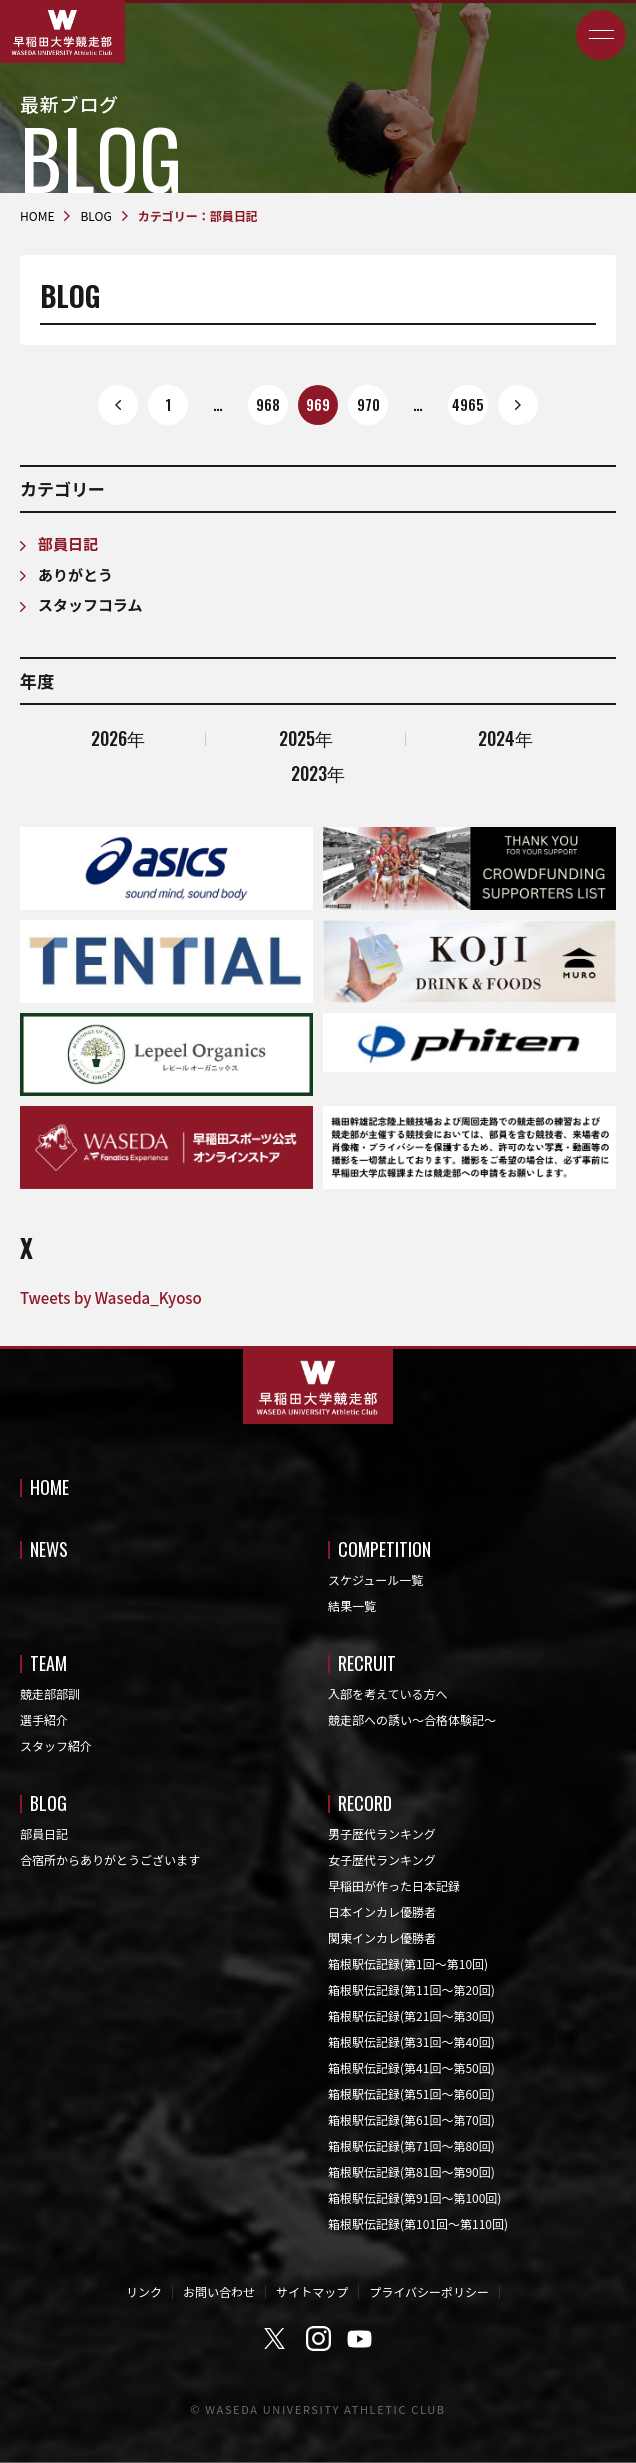  I want to click on 競走部への誘い～合格体験記～, so click(412, 1719).